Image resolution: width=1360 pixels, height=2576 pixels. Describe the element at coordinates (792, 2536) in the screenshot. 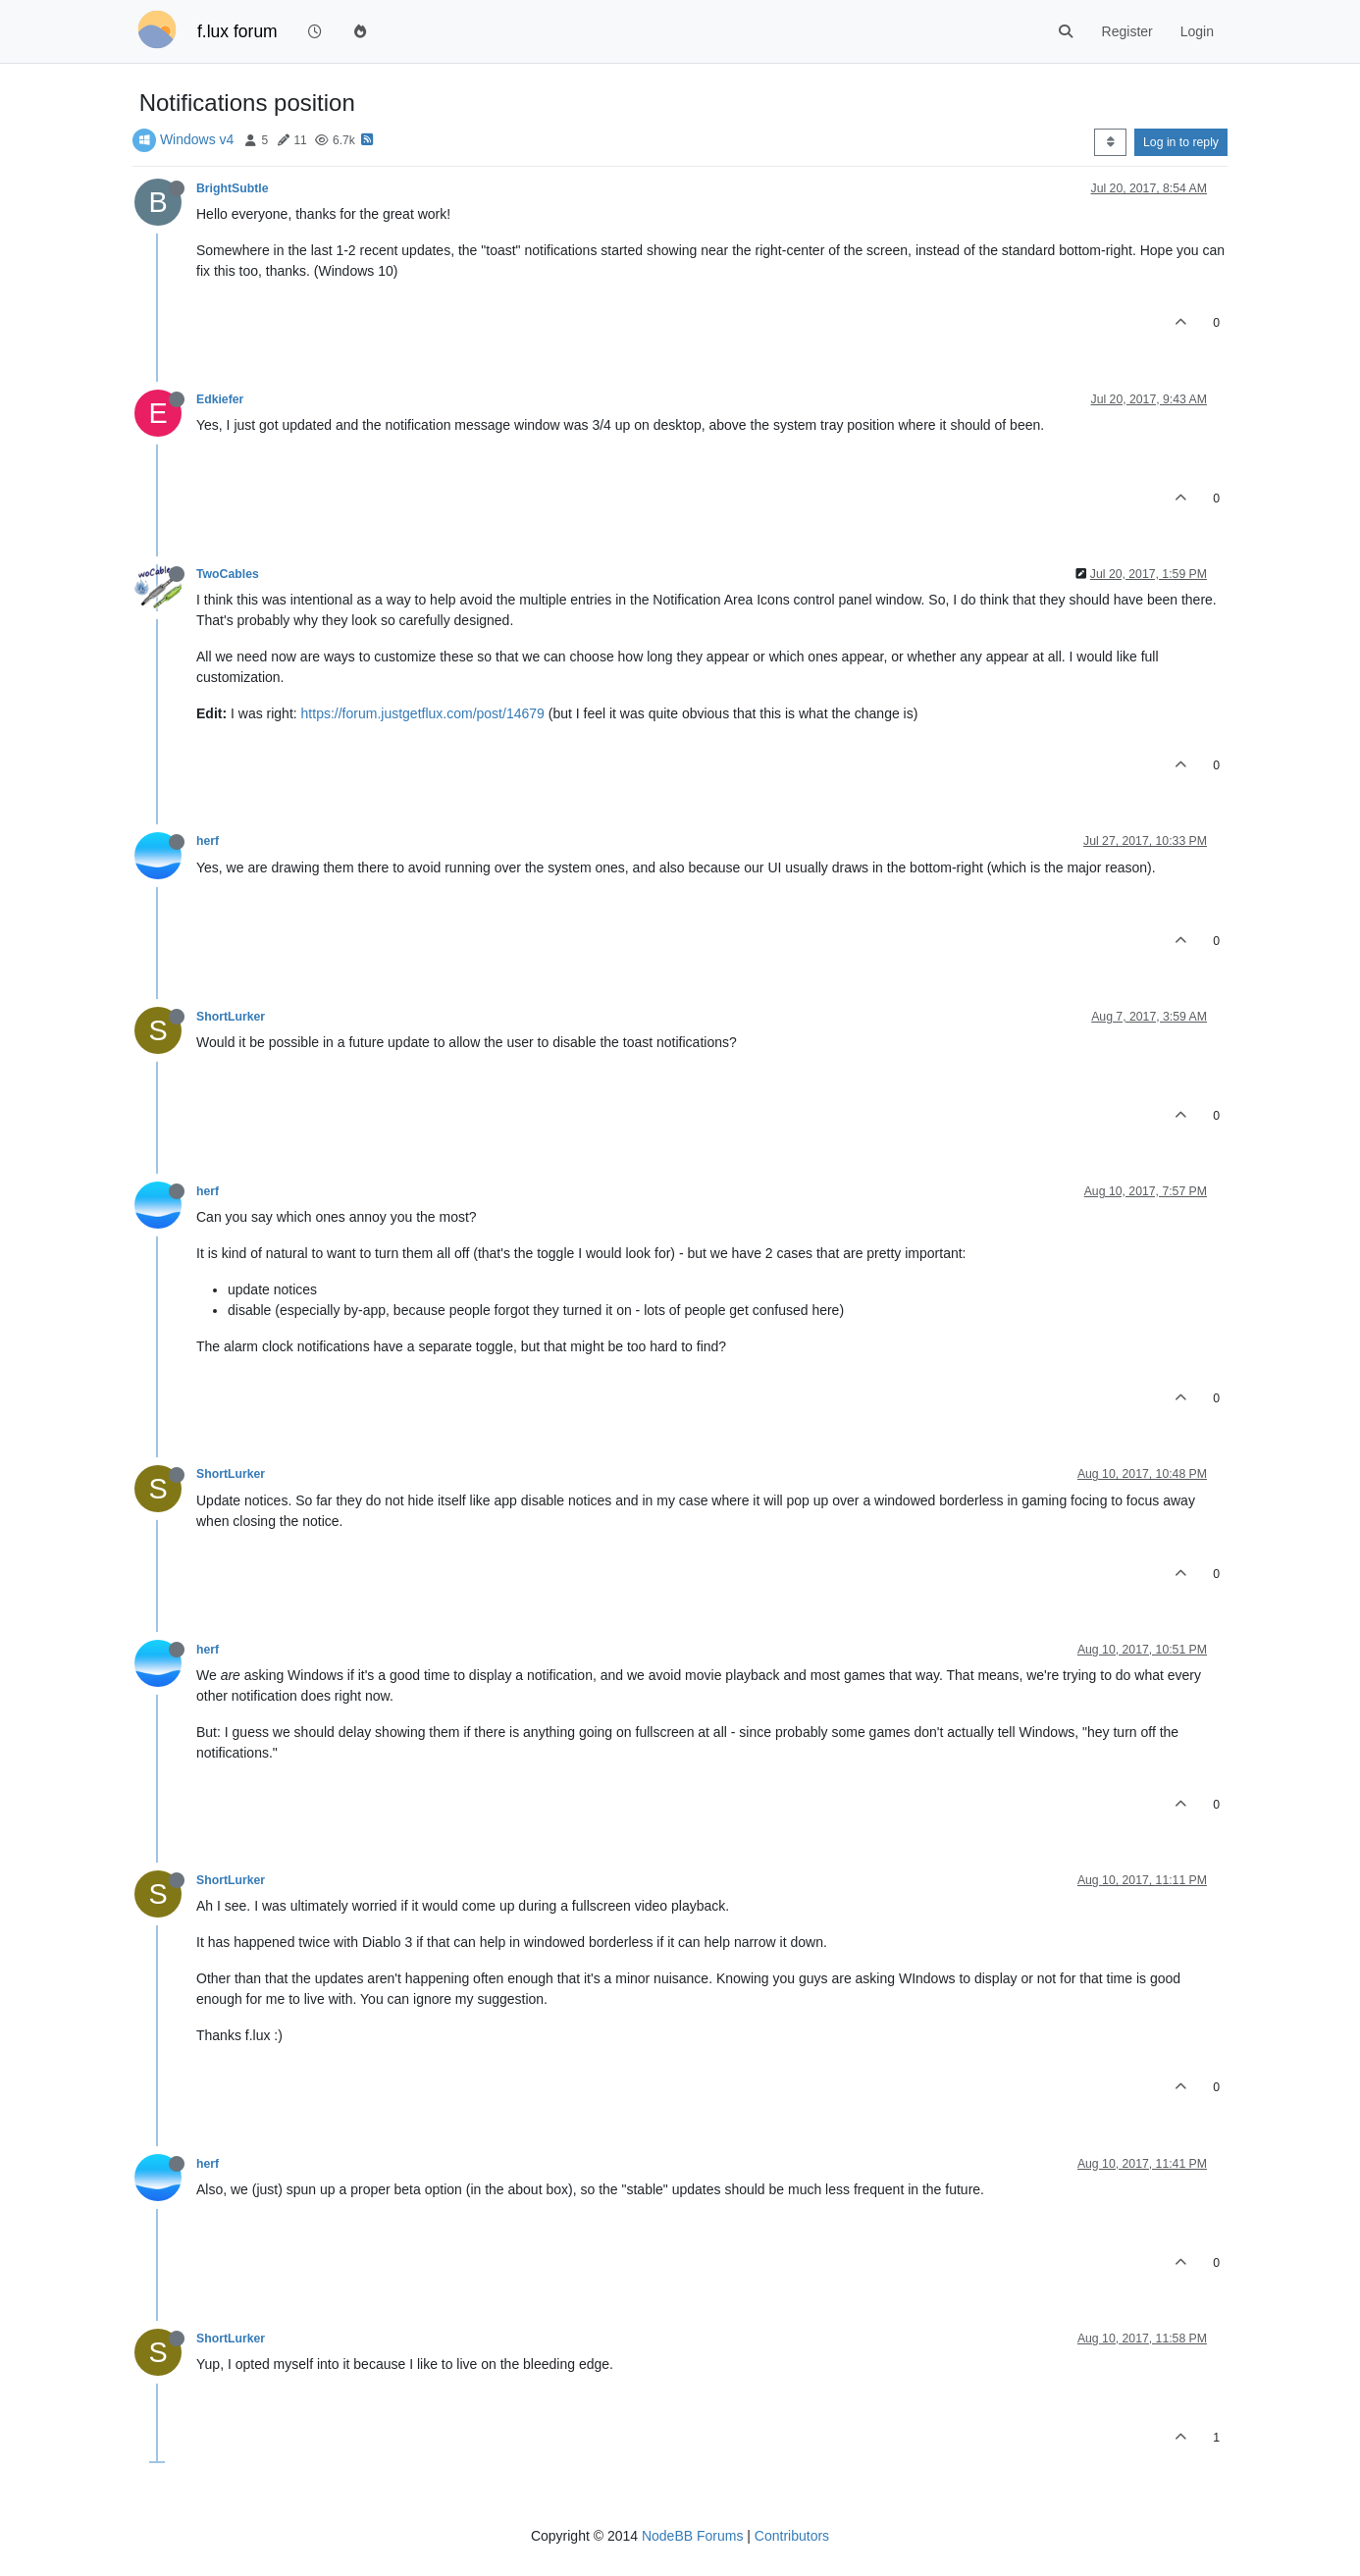

I see `Contributors` at that location.